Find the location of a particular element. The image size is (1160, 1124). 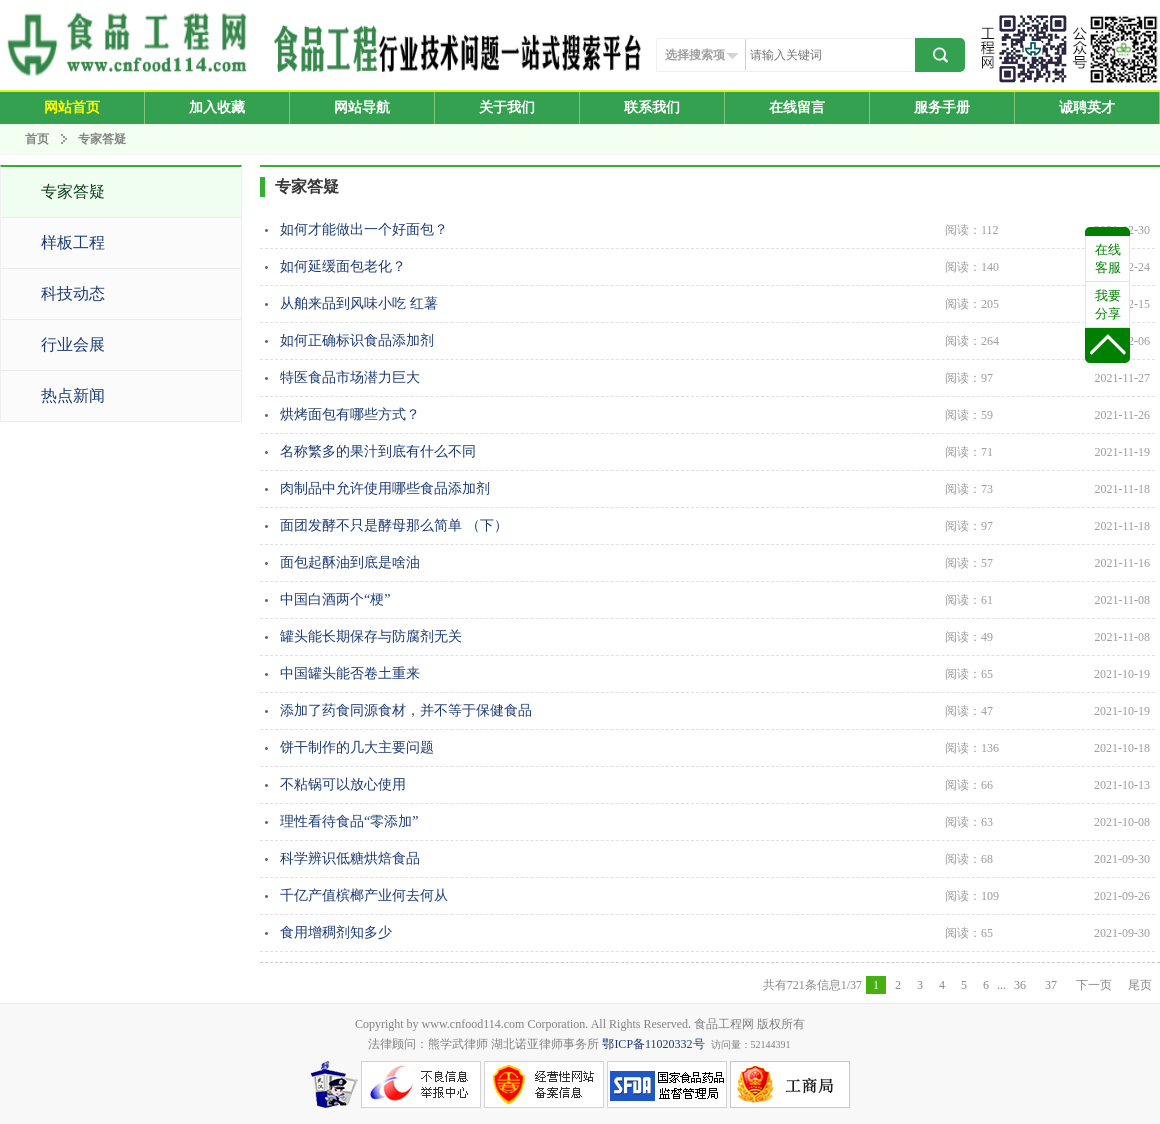

36 is located at coordinates (1021, 985).